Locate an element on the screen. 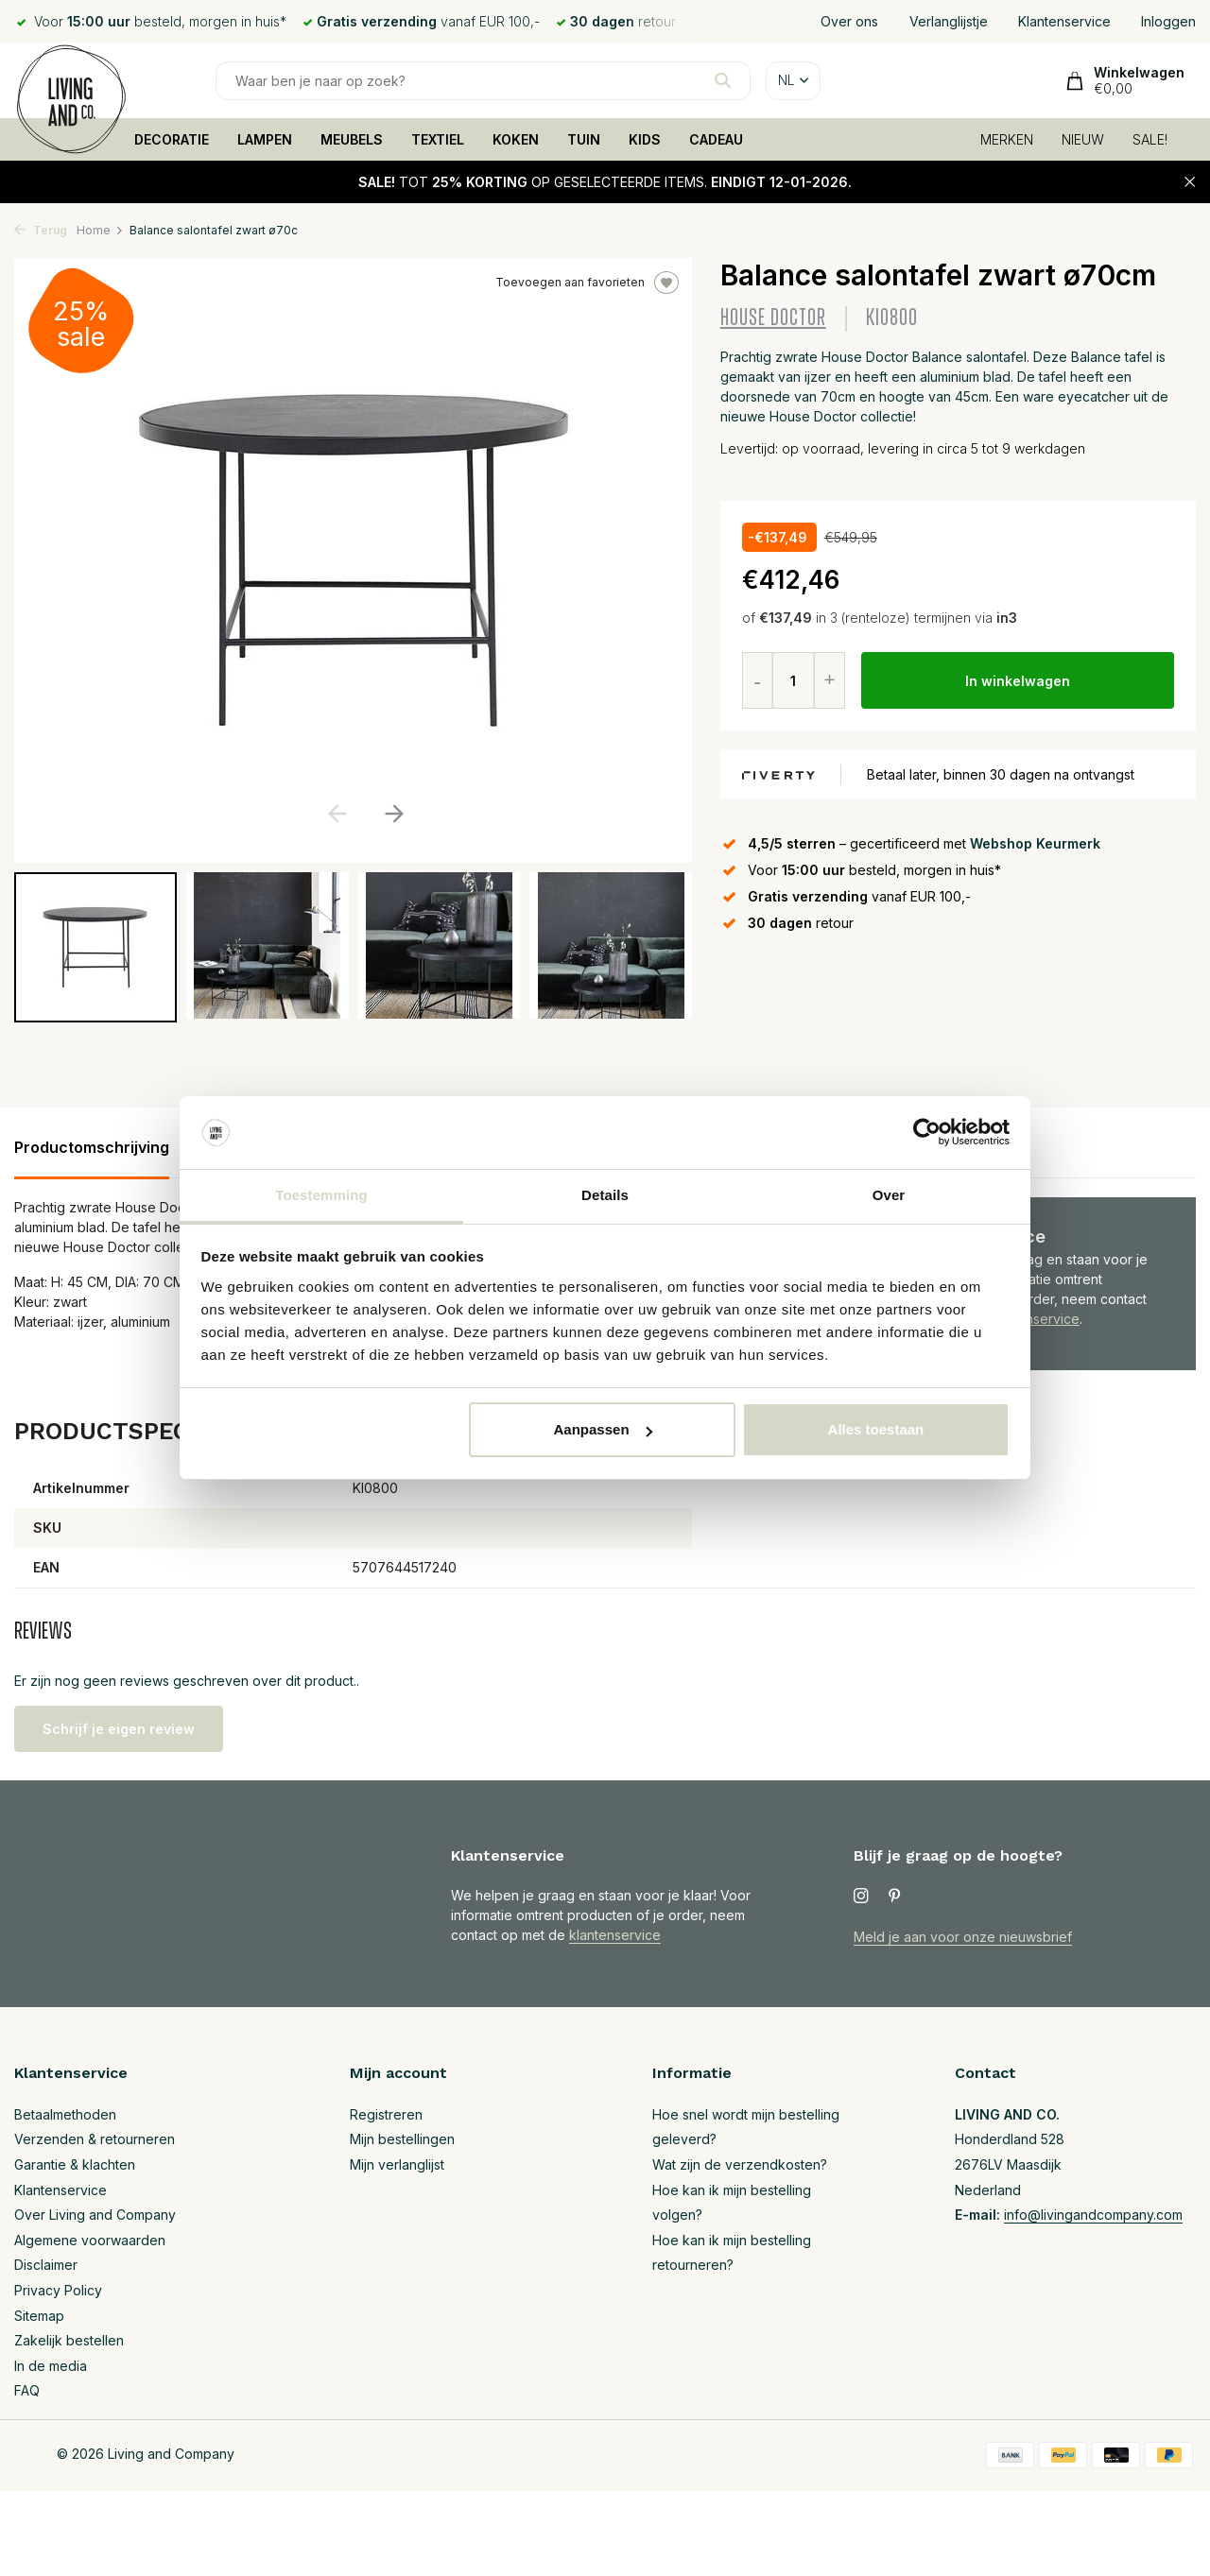 The image size is (1210, 2576). In winkelwagen [Toevoegen] is located at coordinates (1017, 681).